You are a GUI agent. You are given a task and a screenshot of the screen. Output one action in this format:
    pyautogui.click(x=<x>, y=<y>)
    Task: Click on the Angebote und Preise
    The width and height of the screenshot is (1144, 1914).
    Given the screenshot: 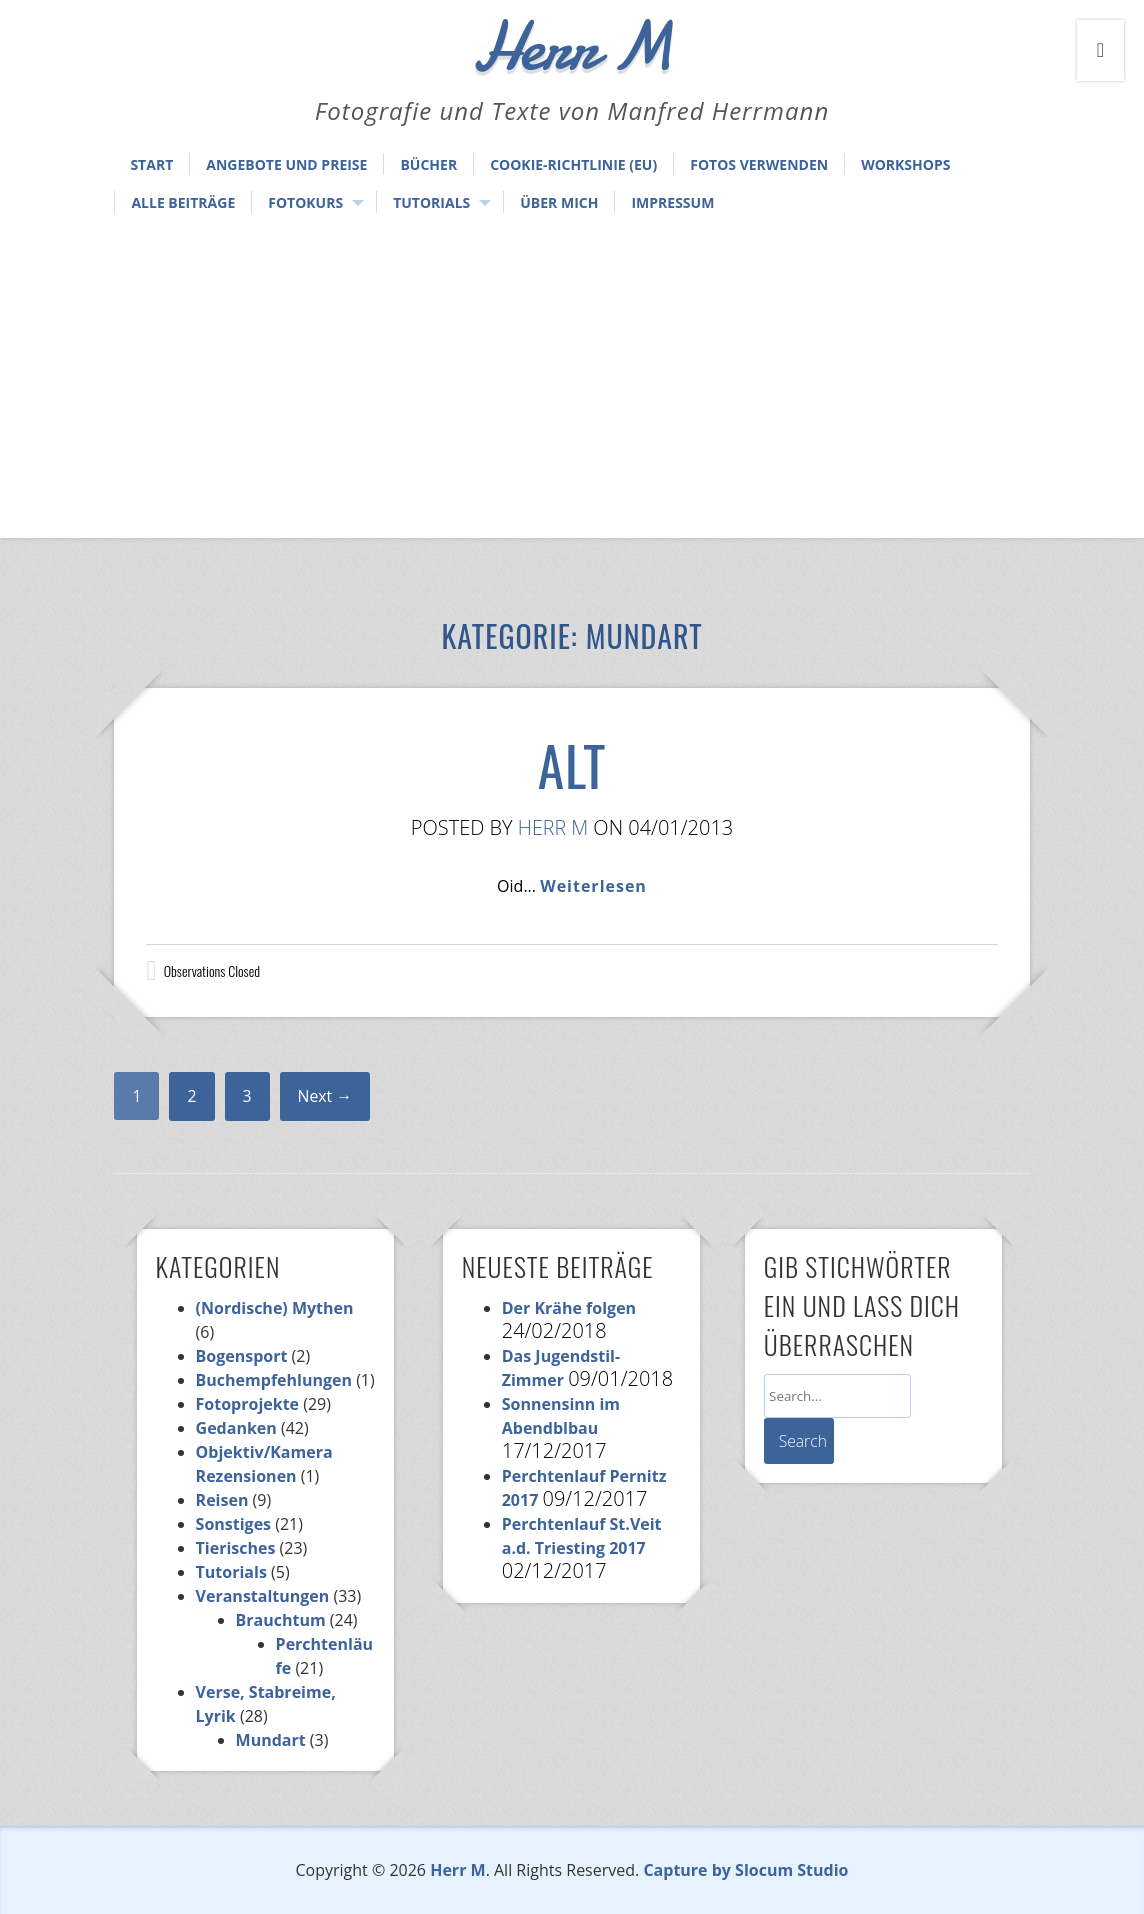 What is the action you would take?
    pyautogui.click(x=286, y=164)
    